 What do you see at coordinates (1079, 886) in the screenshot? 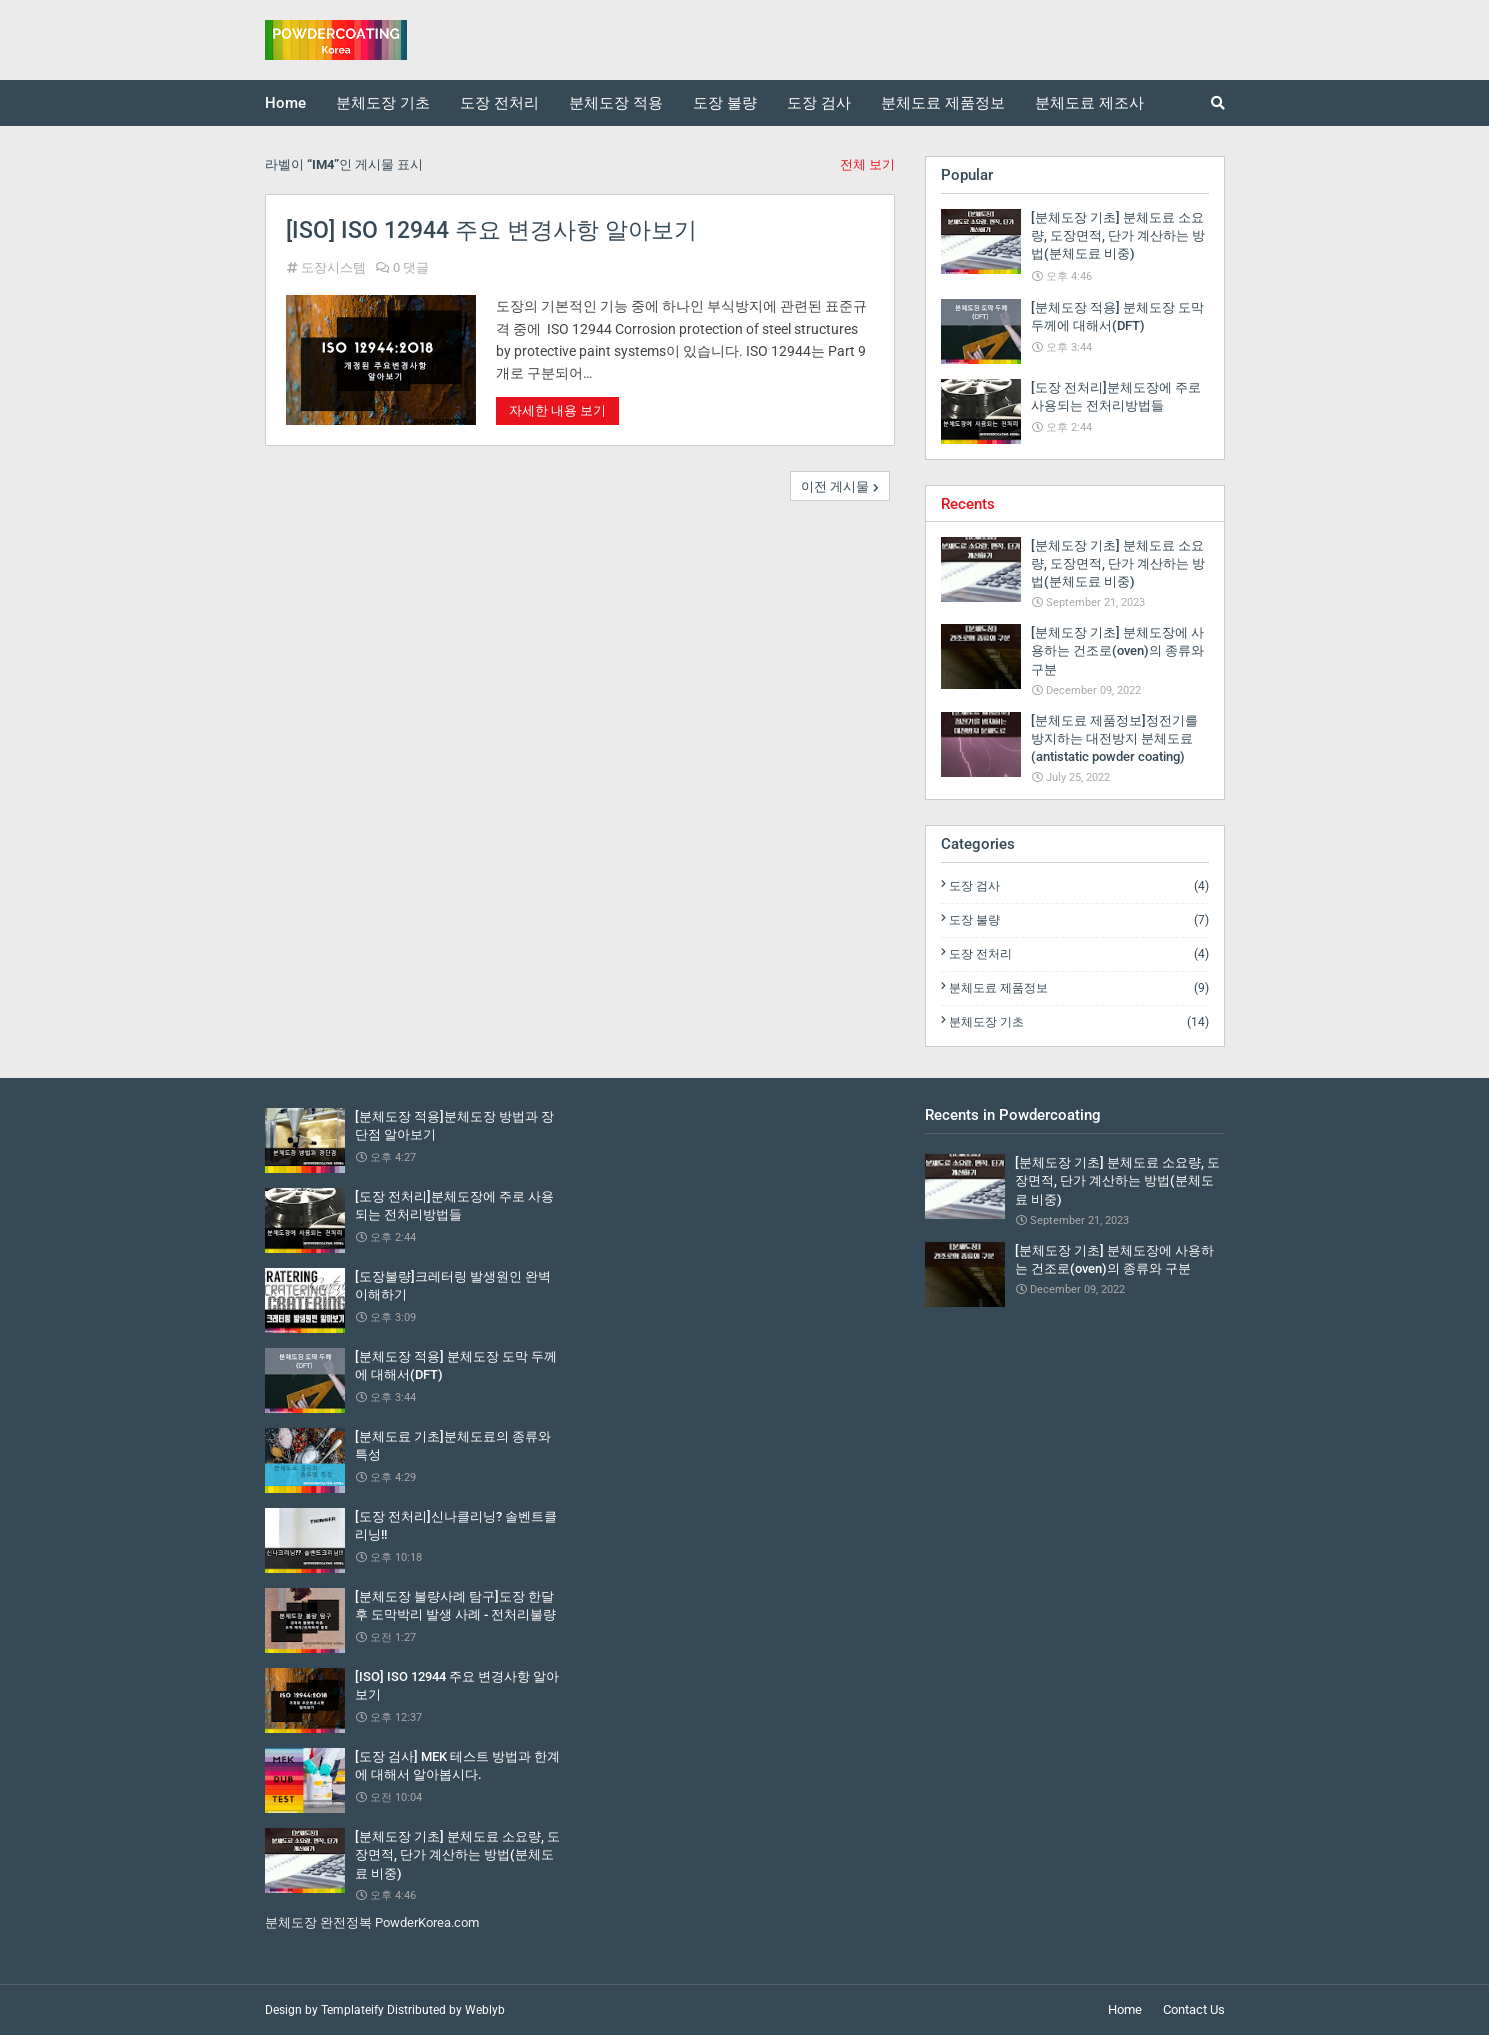
I see `도장 검사` at bounding box center [1079, 886].